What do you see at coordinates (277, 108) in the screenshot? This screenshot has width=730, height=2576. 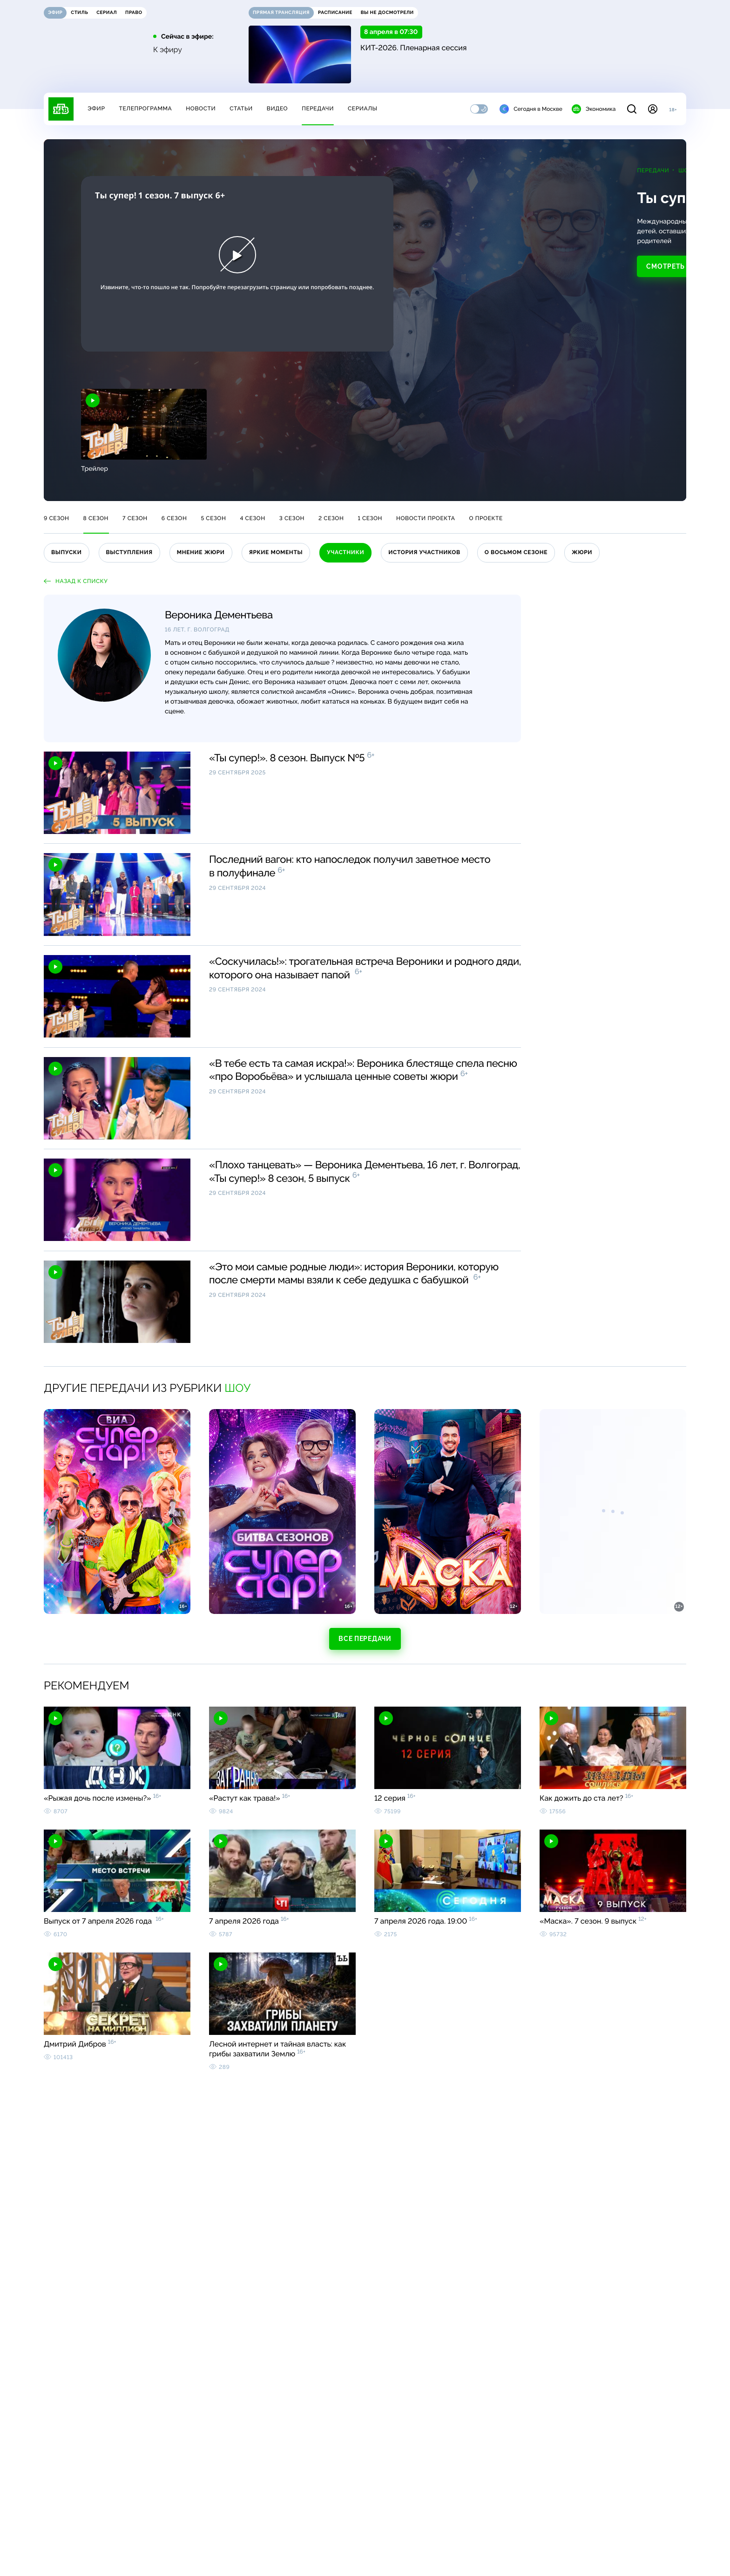 I see `Видео` at bounding box center [277, 108].